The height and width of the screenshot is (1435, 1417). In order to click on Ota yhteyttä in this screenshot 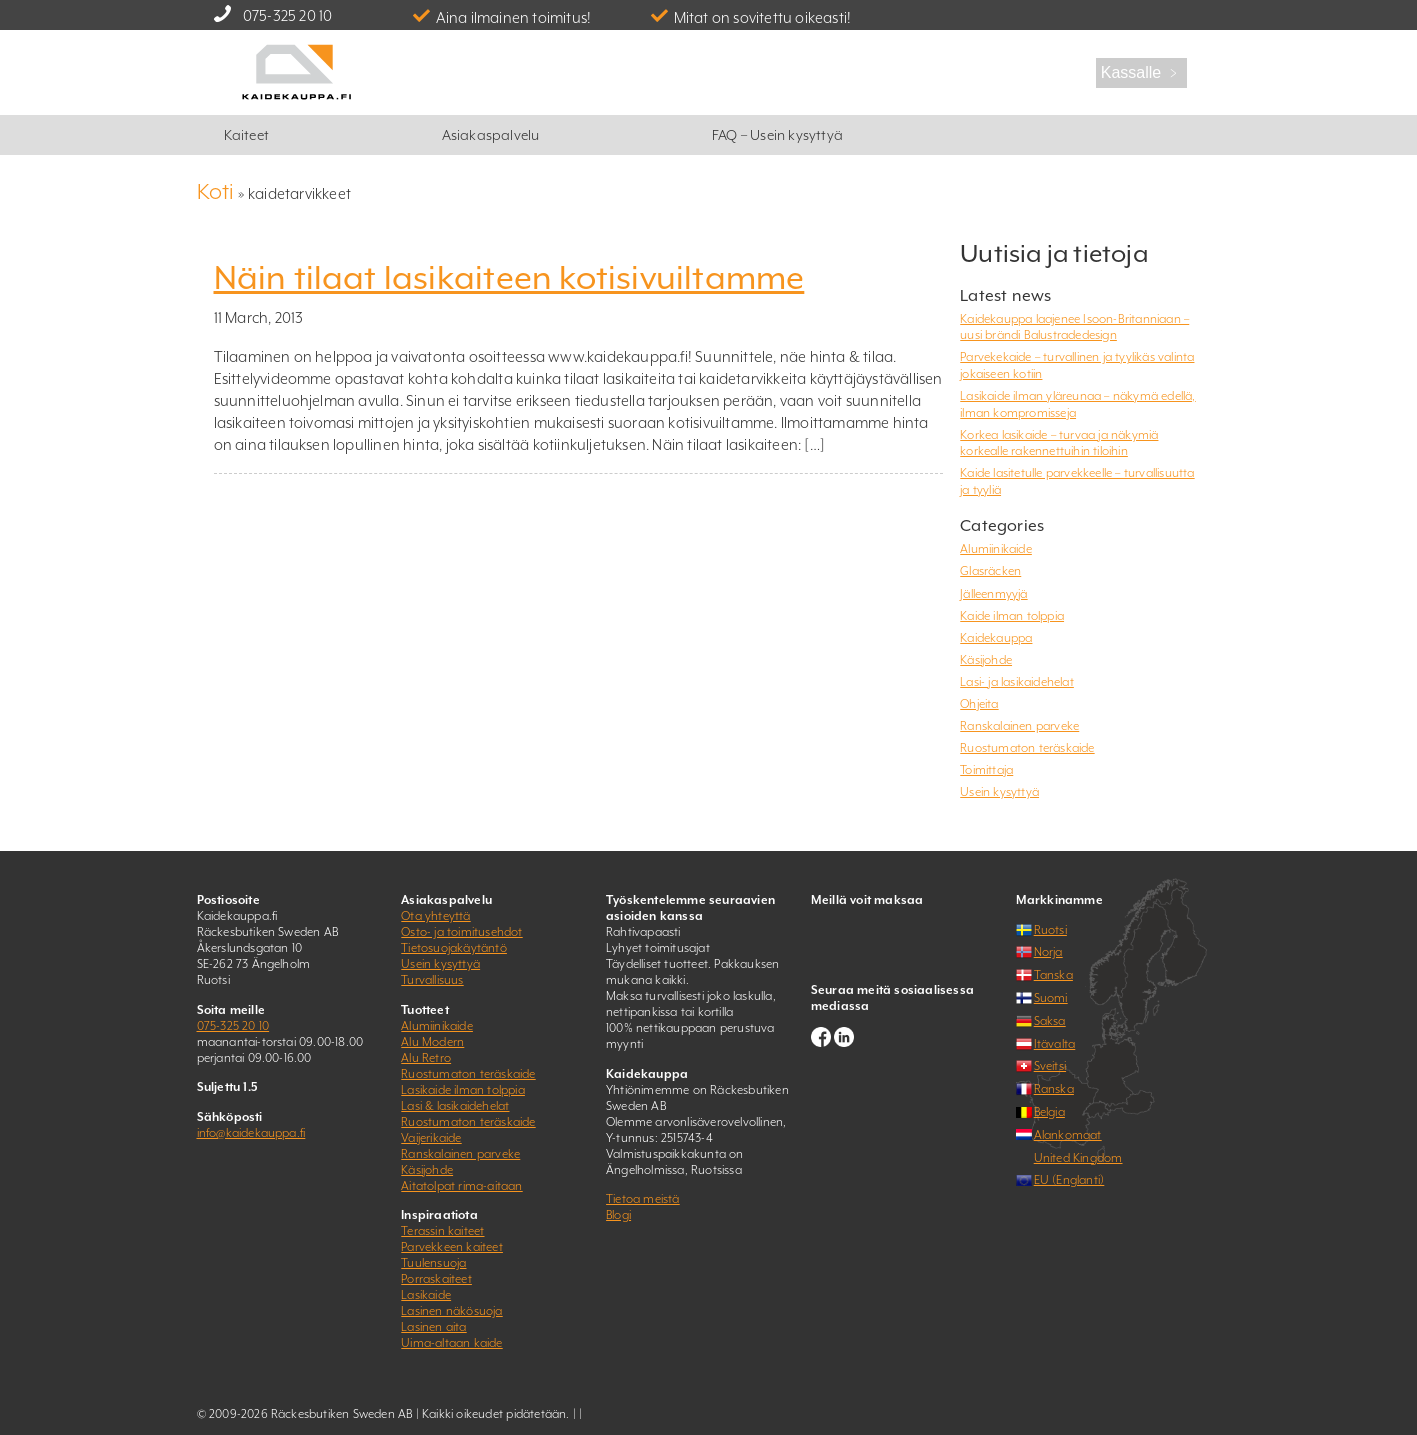, I will do `click(435, 916)`.